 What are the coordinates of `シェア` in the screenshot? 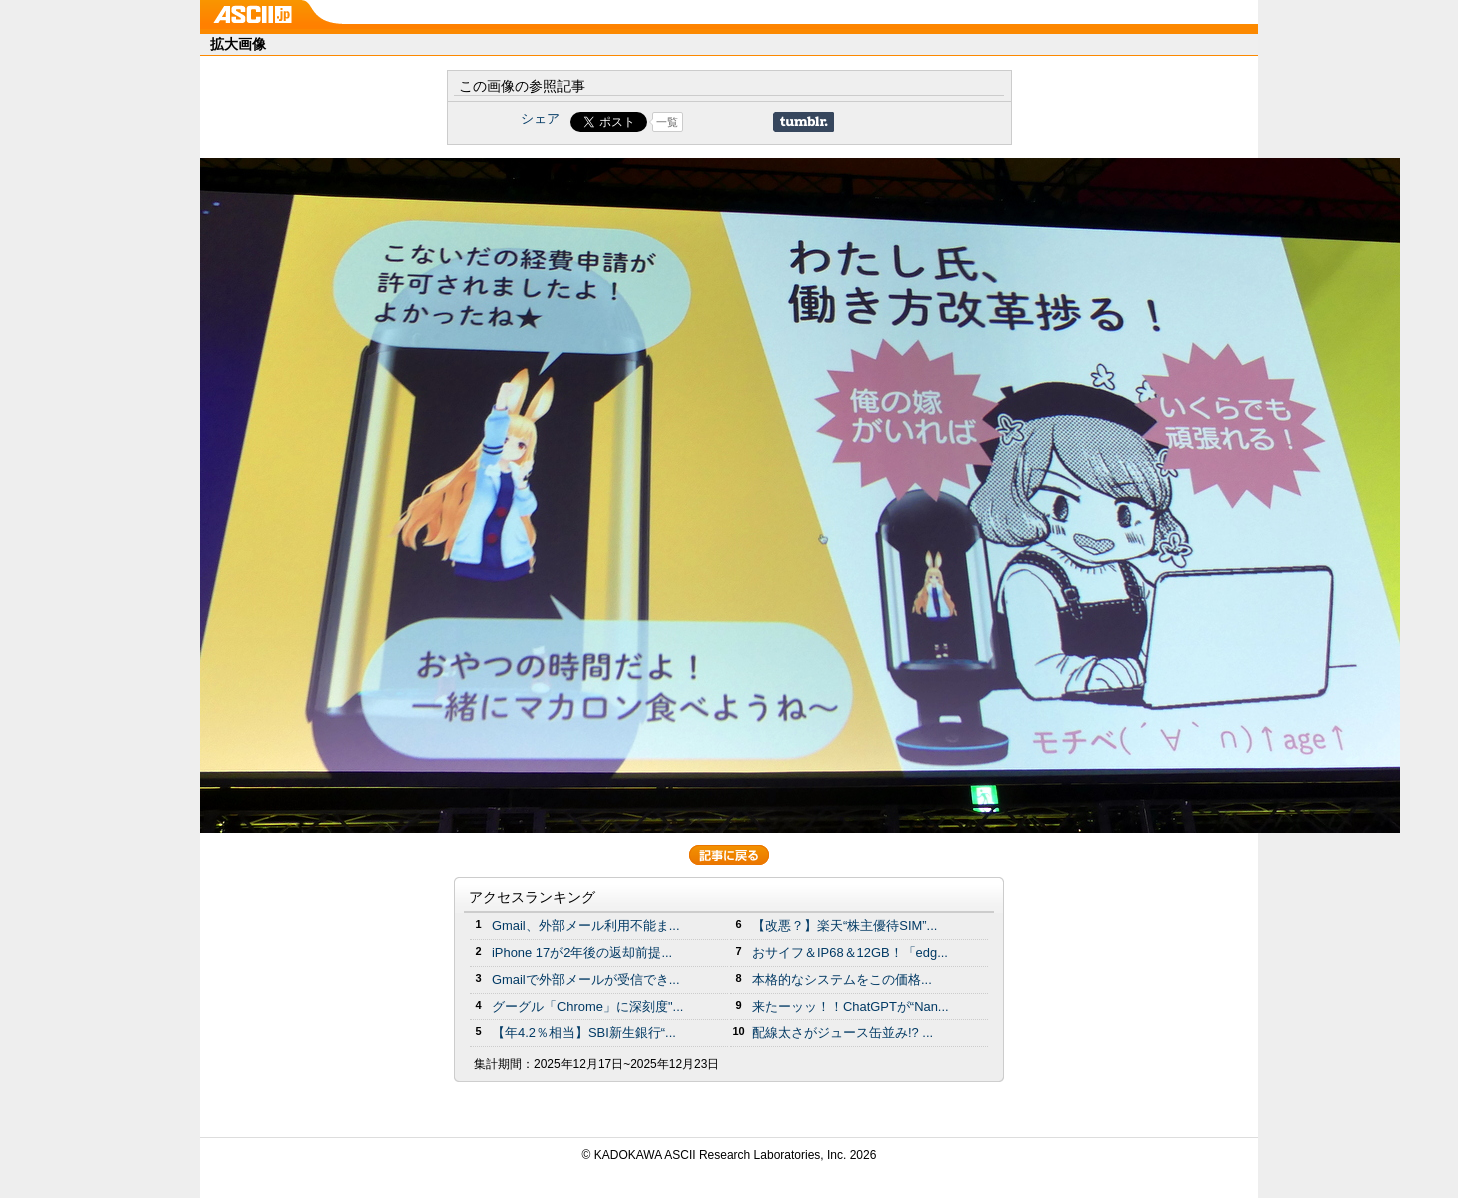 It's located at (540, 118).